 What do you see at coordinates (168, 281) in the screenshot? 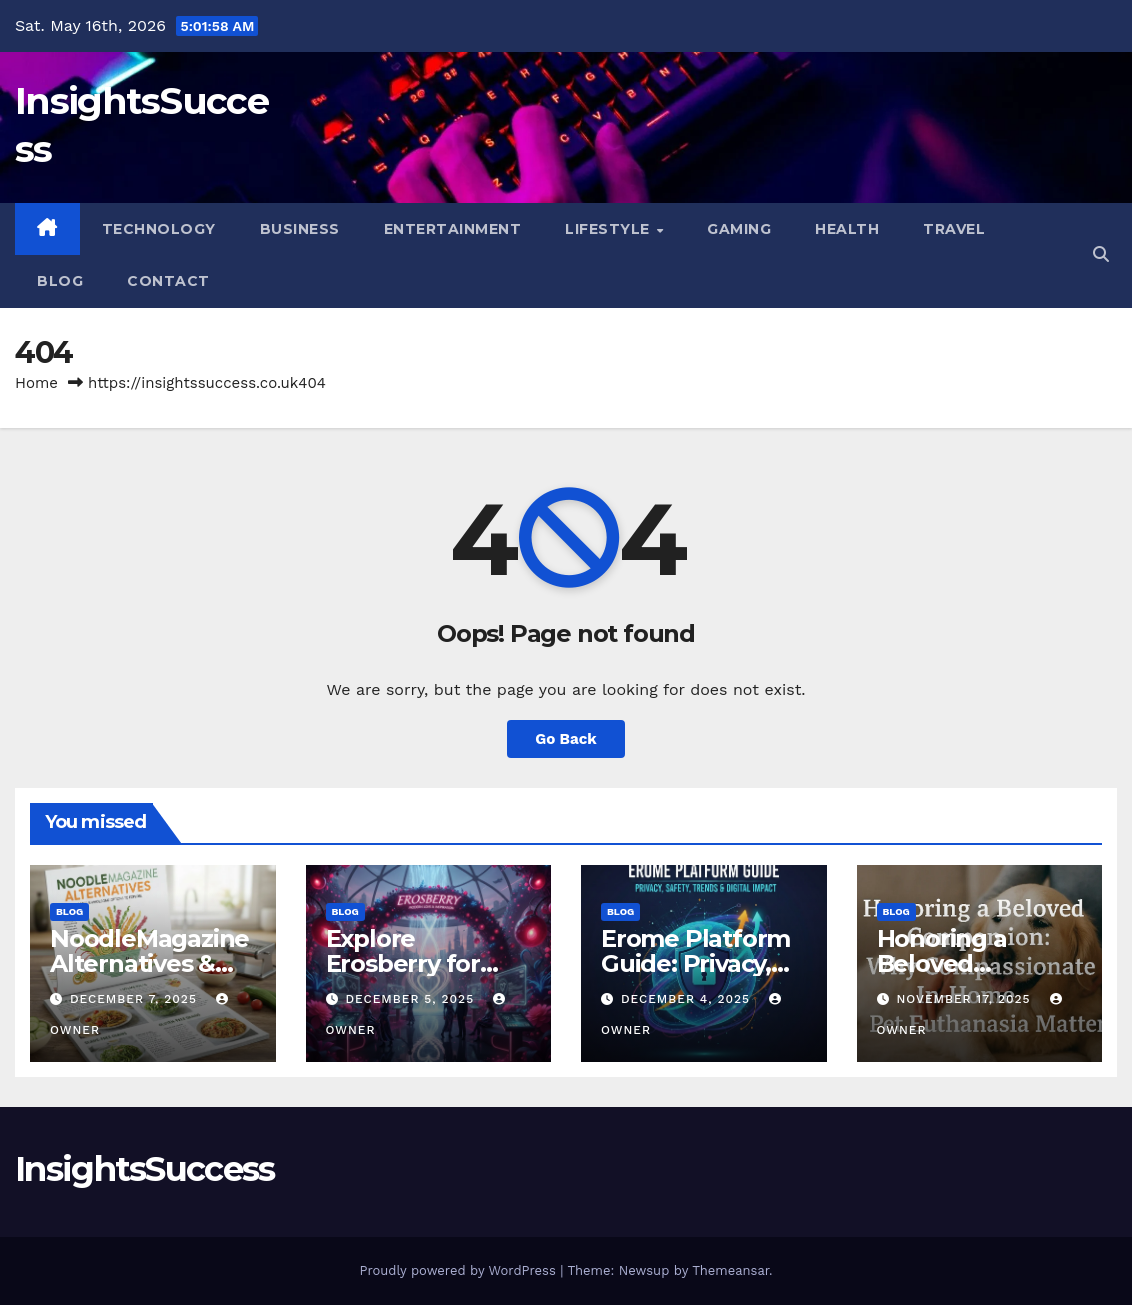
I see `Contact` at bounding box center [168, 281].